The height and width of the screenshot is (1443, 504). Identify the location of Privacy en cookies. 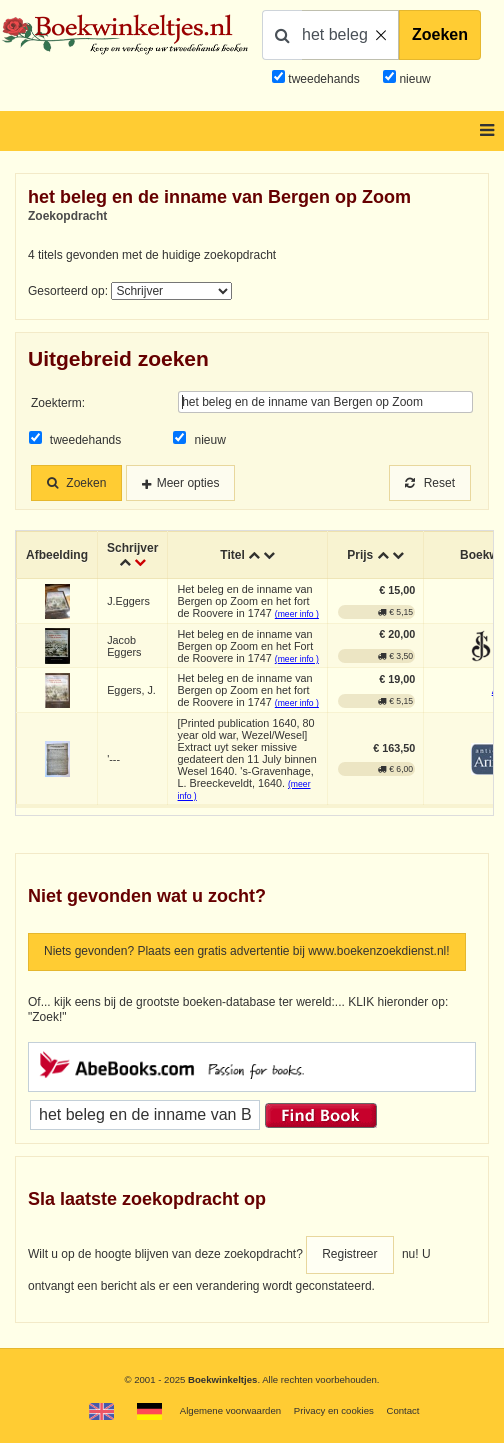
(334, 1410).